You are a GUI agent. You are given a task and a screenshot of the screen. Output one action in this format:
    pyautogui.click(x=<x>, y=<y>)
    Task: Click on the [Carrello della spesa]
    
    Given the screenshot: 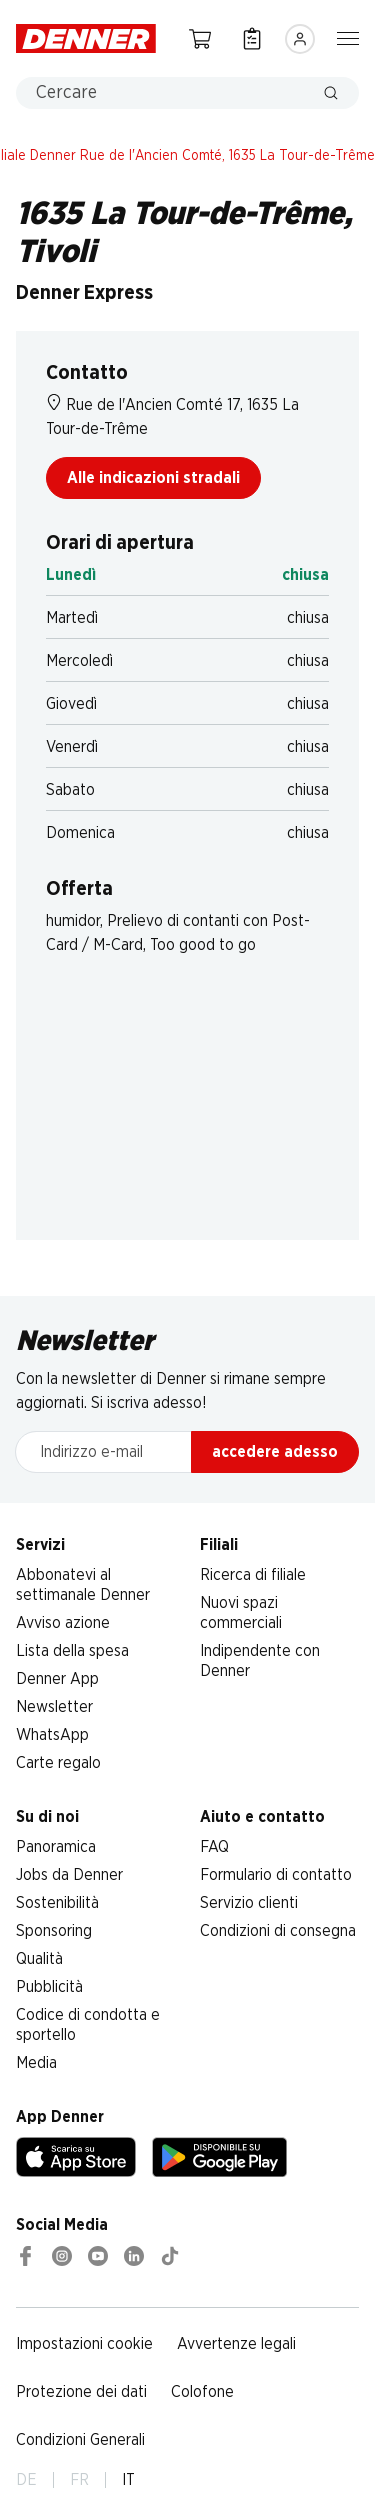 What is the action you would take?
    pyautogui.click(x=200, y=38)
    